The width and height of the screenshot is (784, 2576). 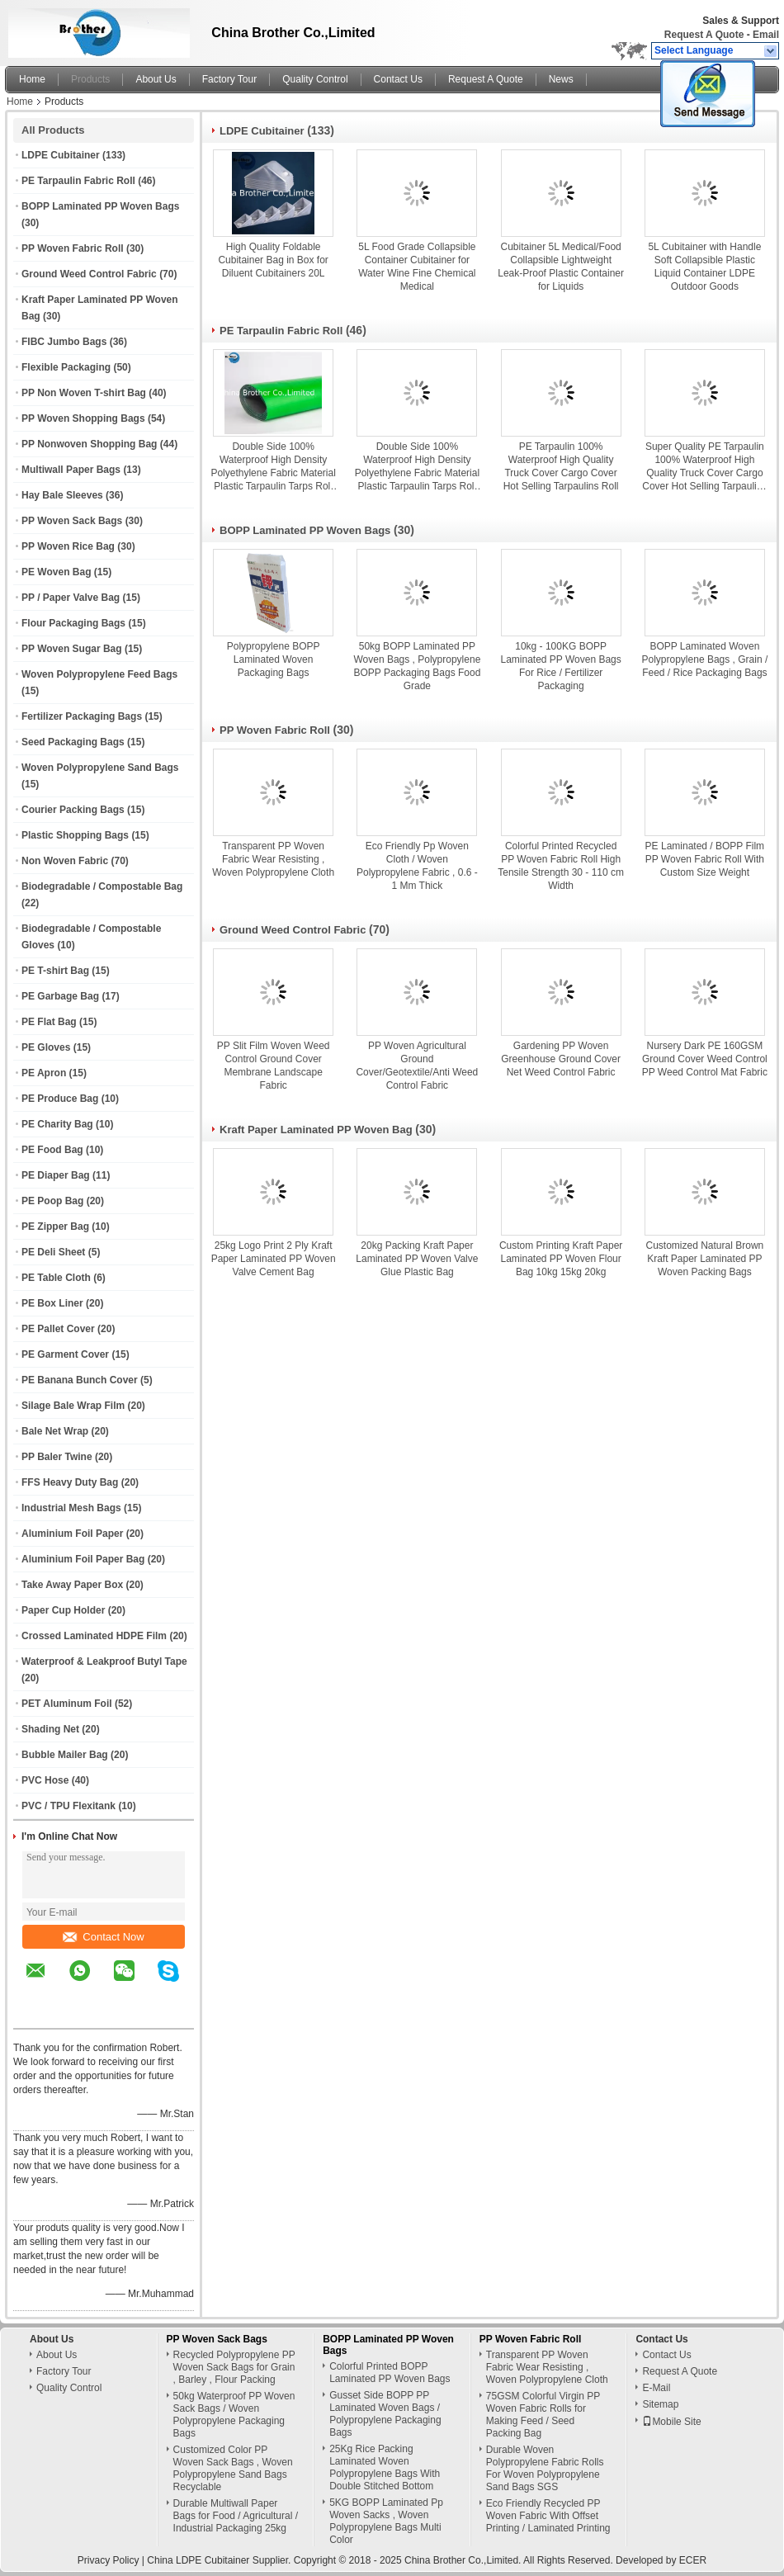 I want to click on Take Away Paper Box, so click(x=72, y=1585).